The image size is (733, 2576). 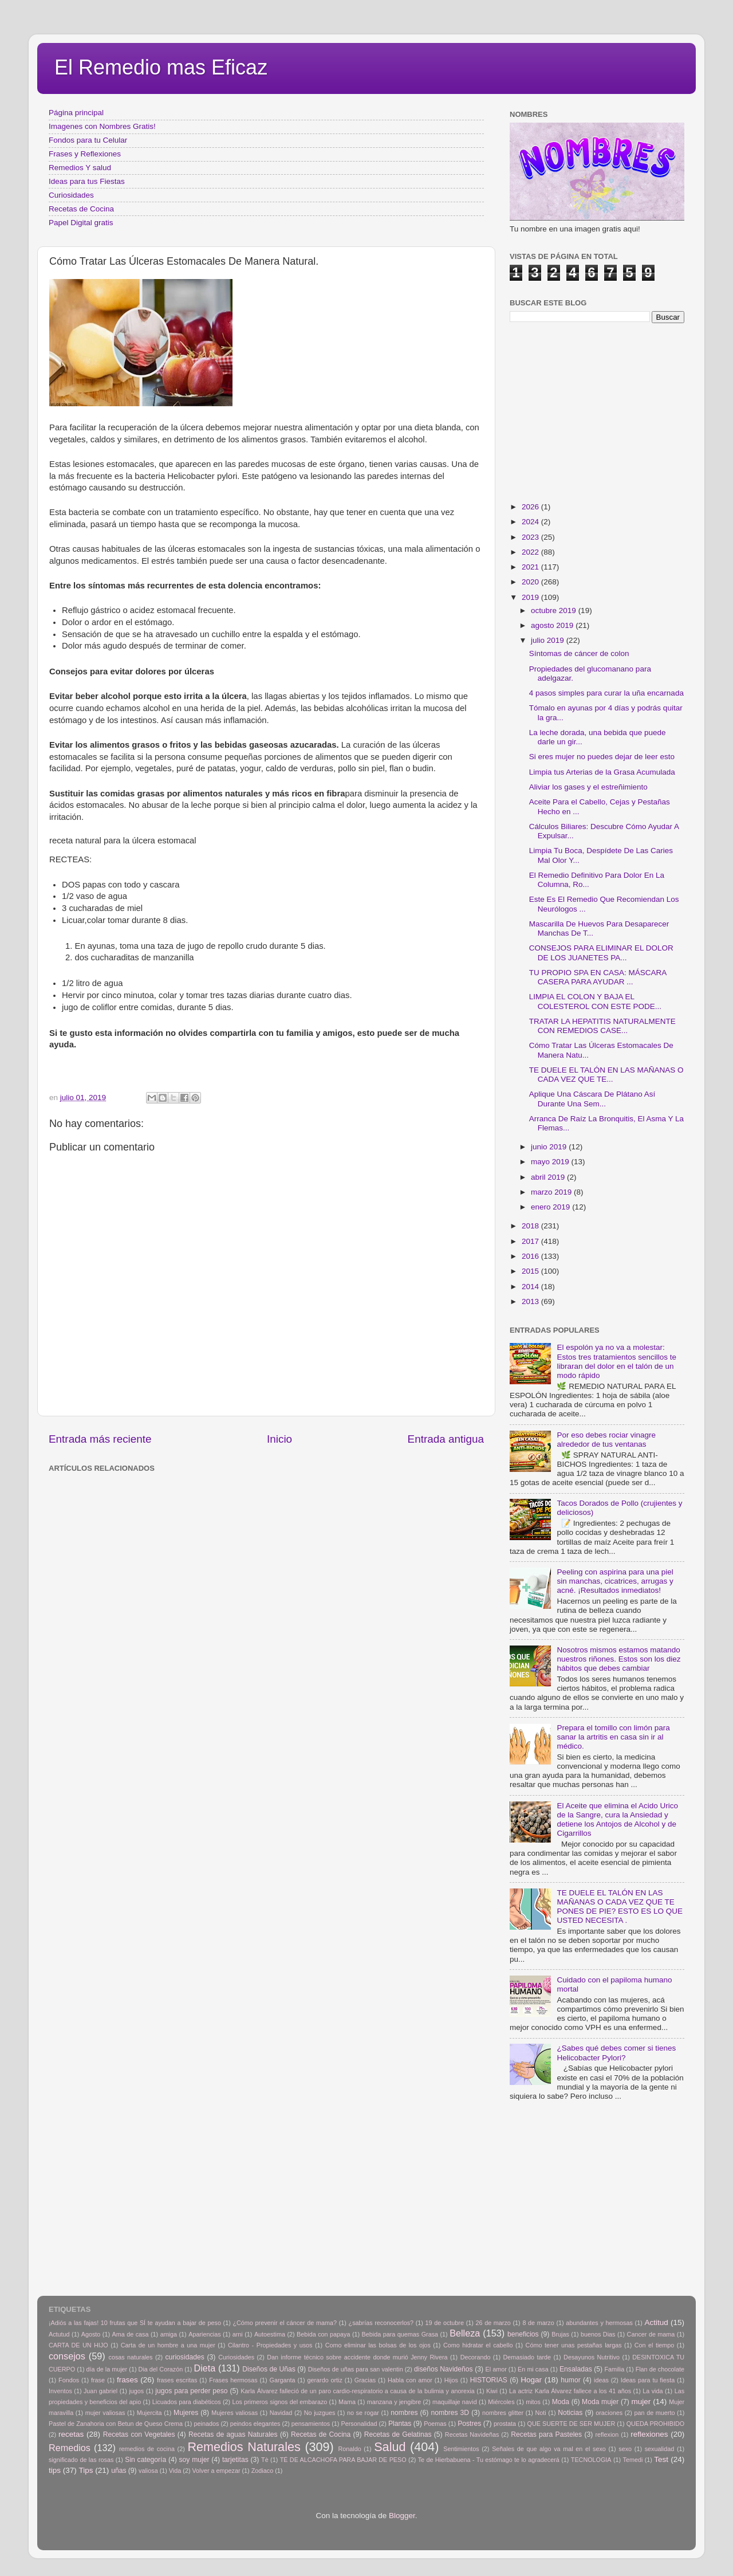 What do you see at coordinates (107, 2369) in the screenshot?
I see `día de la mujer` at bounding box center [107, 2369].